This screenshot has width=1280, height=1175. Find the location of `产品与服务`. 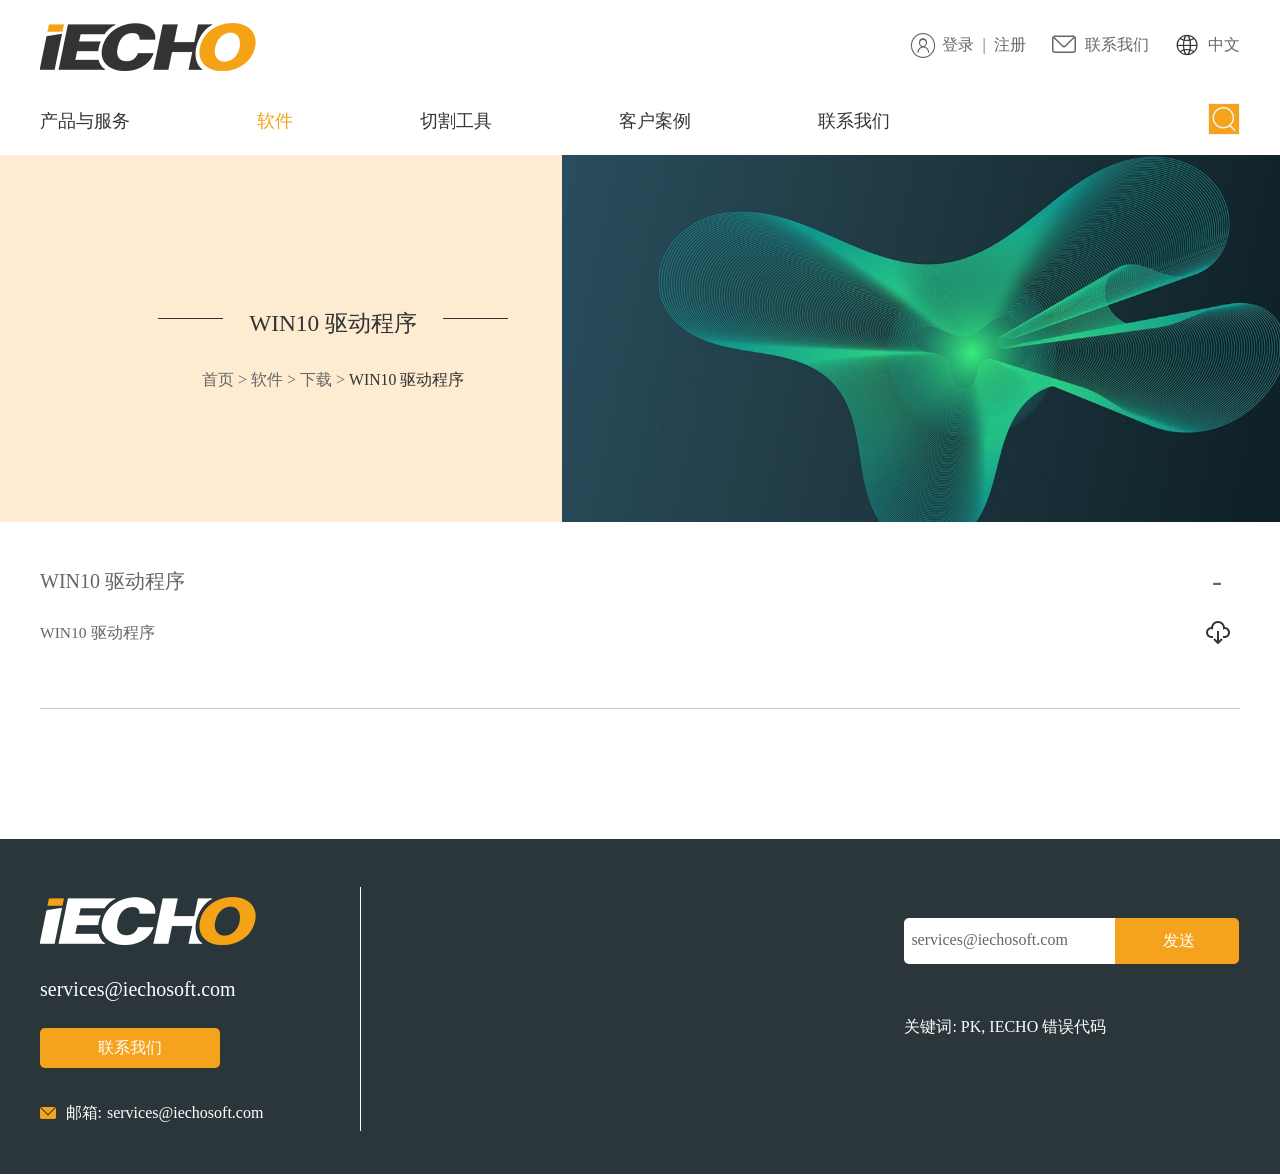

产品与服务 is located at coordinates (85, 121).